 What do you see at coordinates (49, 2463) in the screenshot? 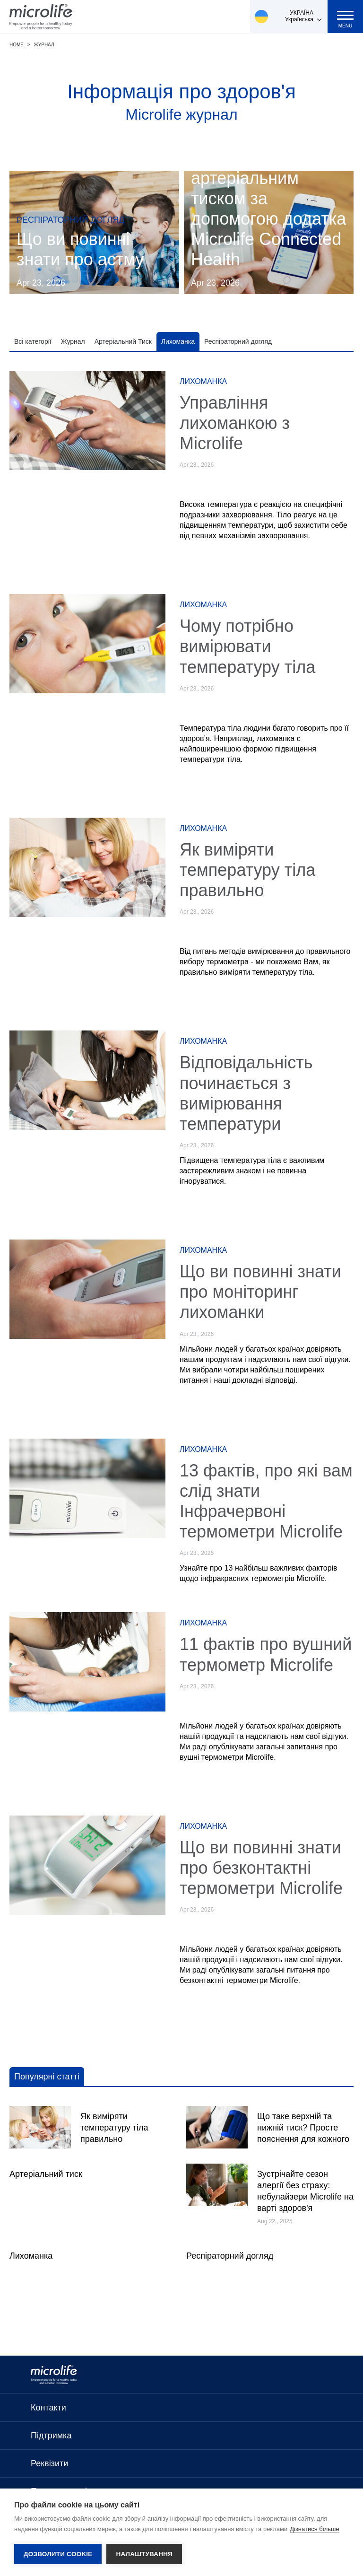
I see `Реквізити` at bounding box center [49, 2463].